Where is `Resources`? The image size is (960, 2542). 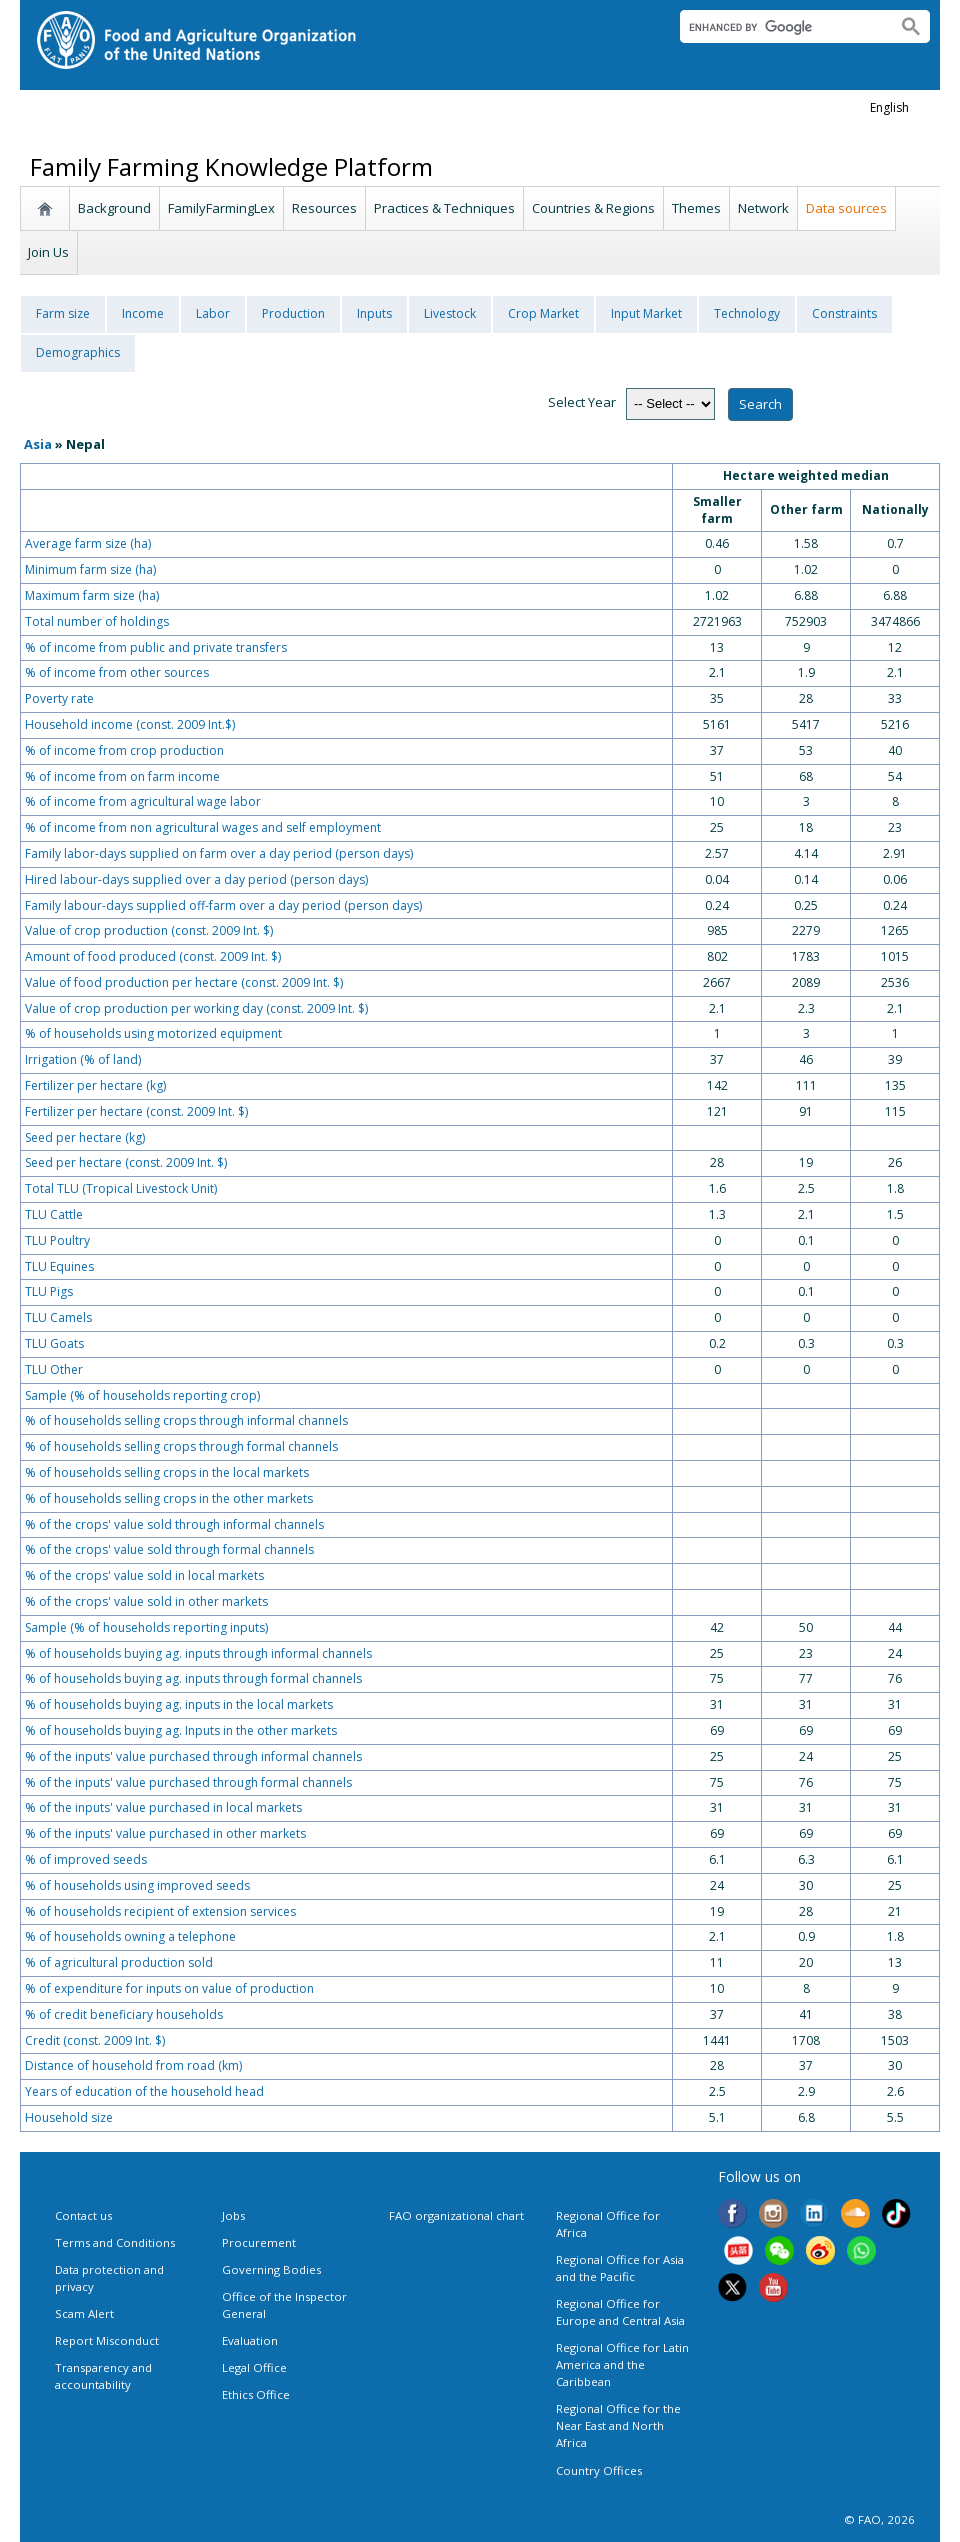 Resources is located at coordinates (324, 208).